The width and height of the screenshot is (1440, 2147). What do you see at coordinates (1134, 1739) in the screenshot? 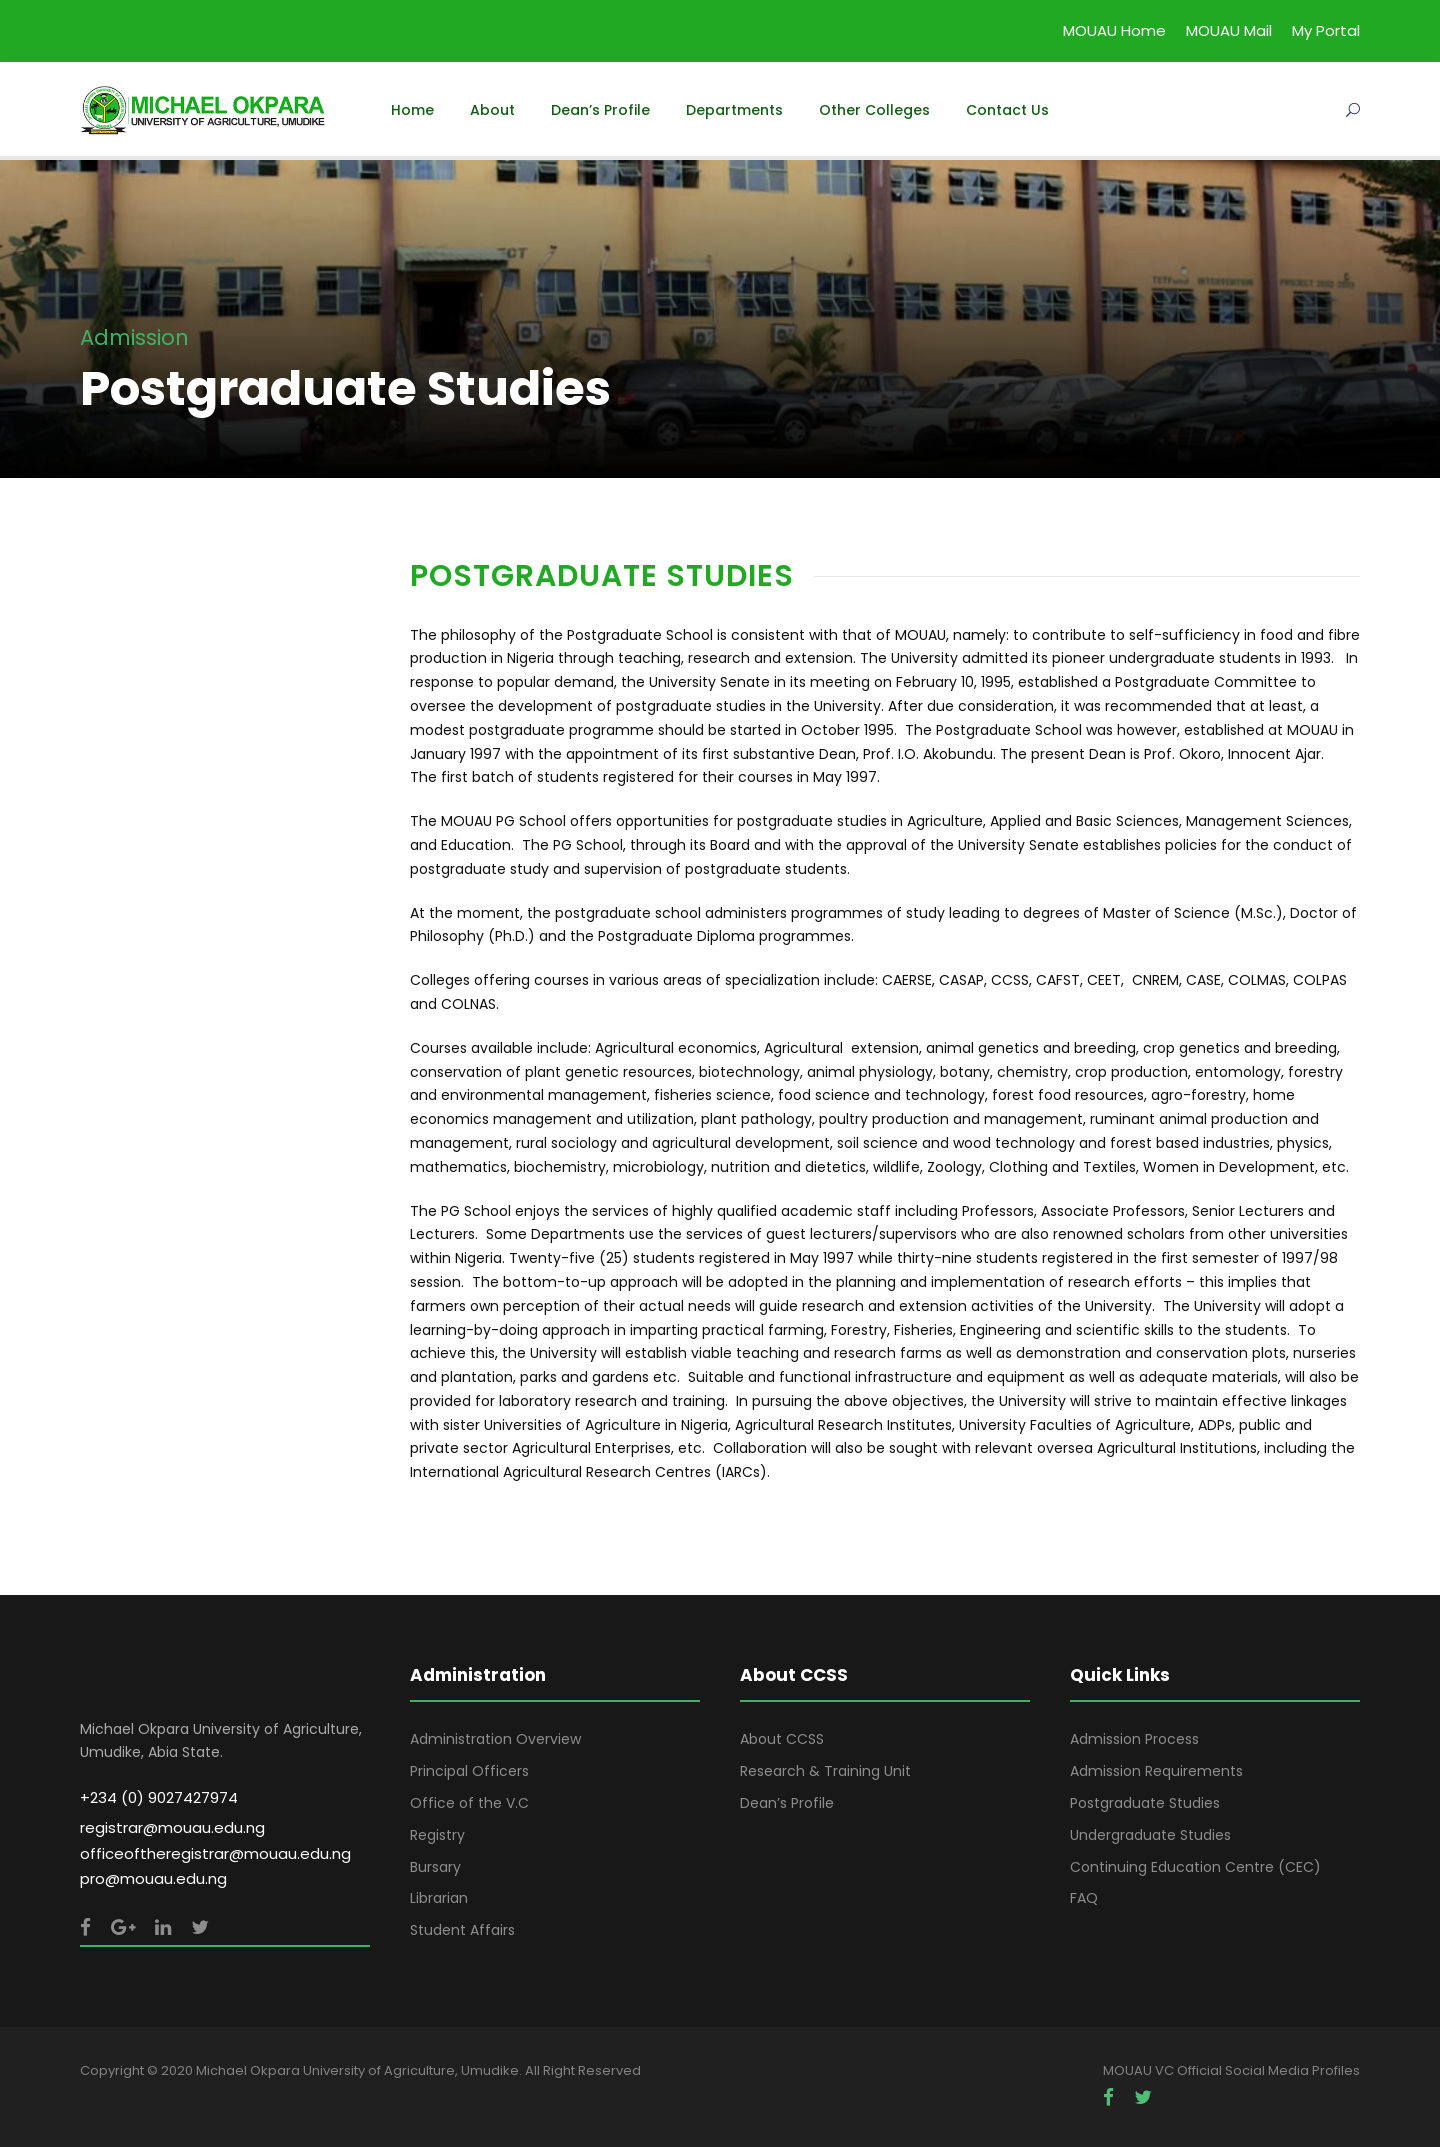
I see `Admission Process` at bounding box center [1134, 1739].